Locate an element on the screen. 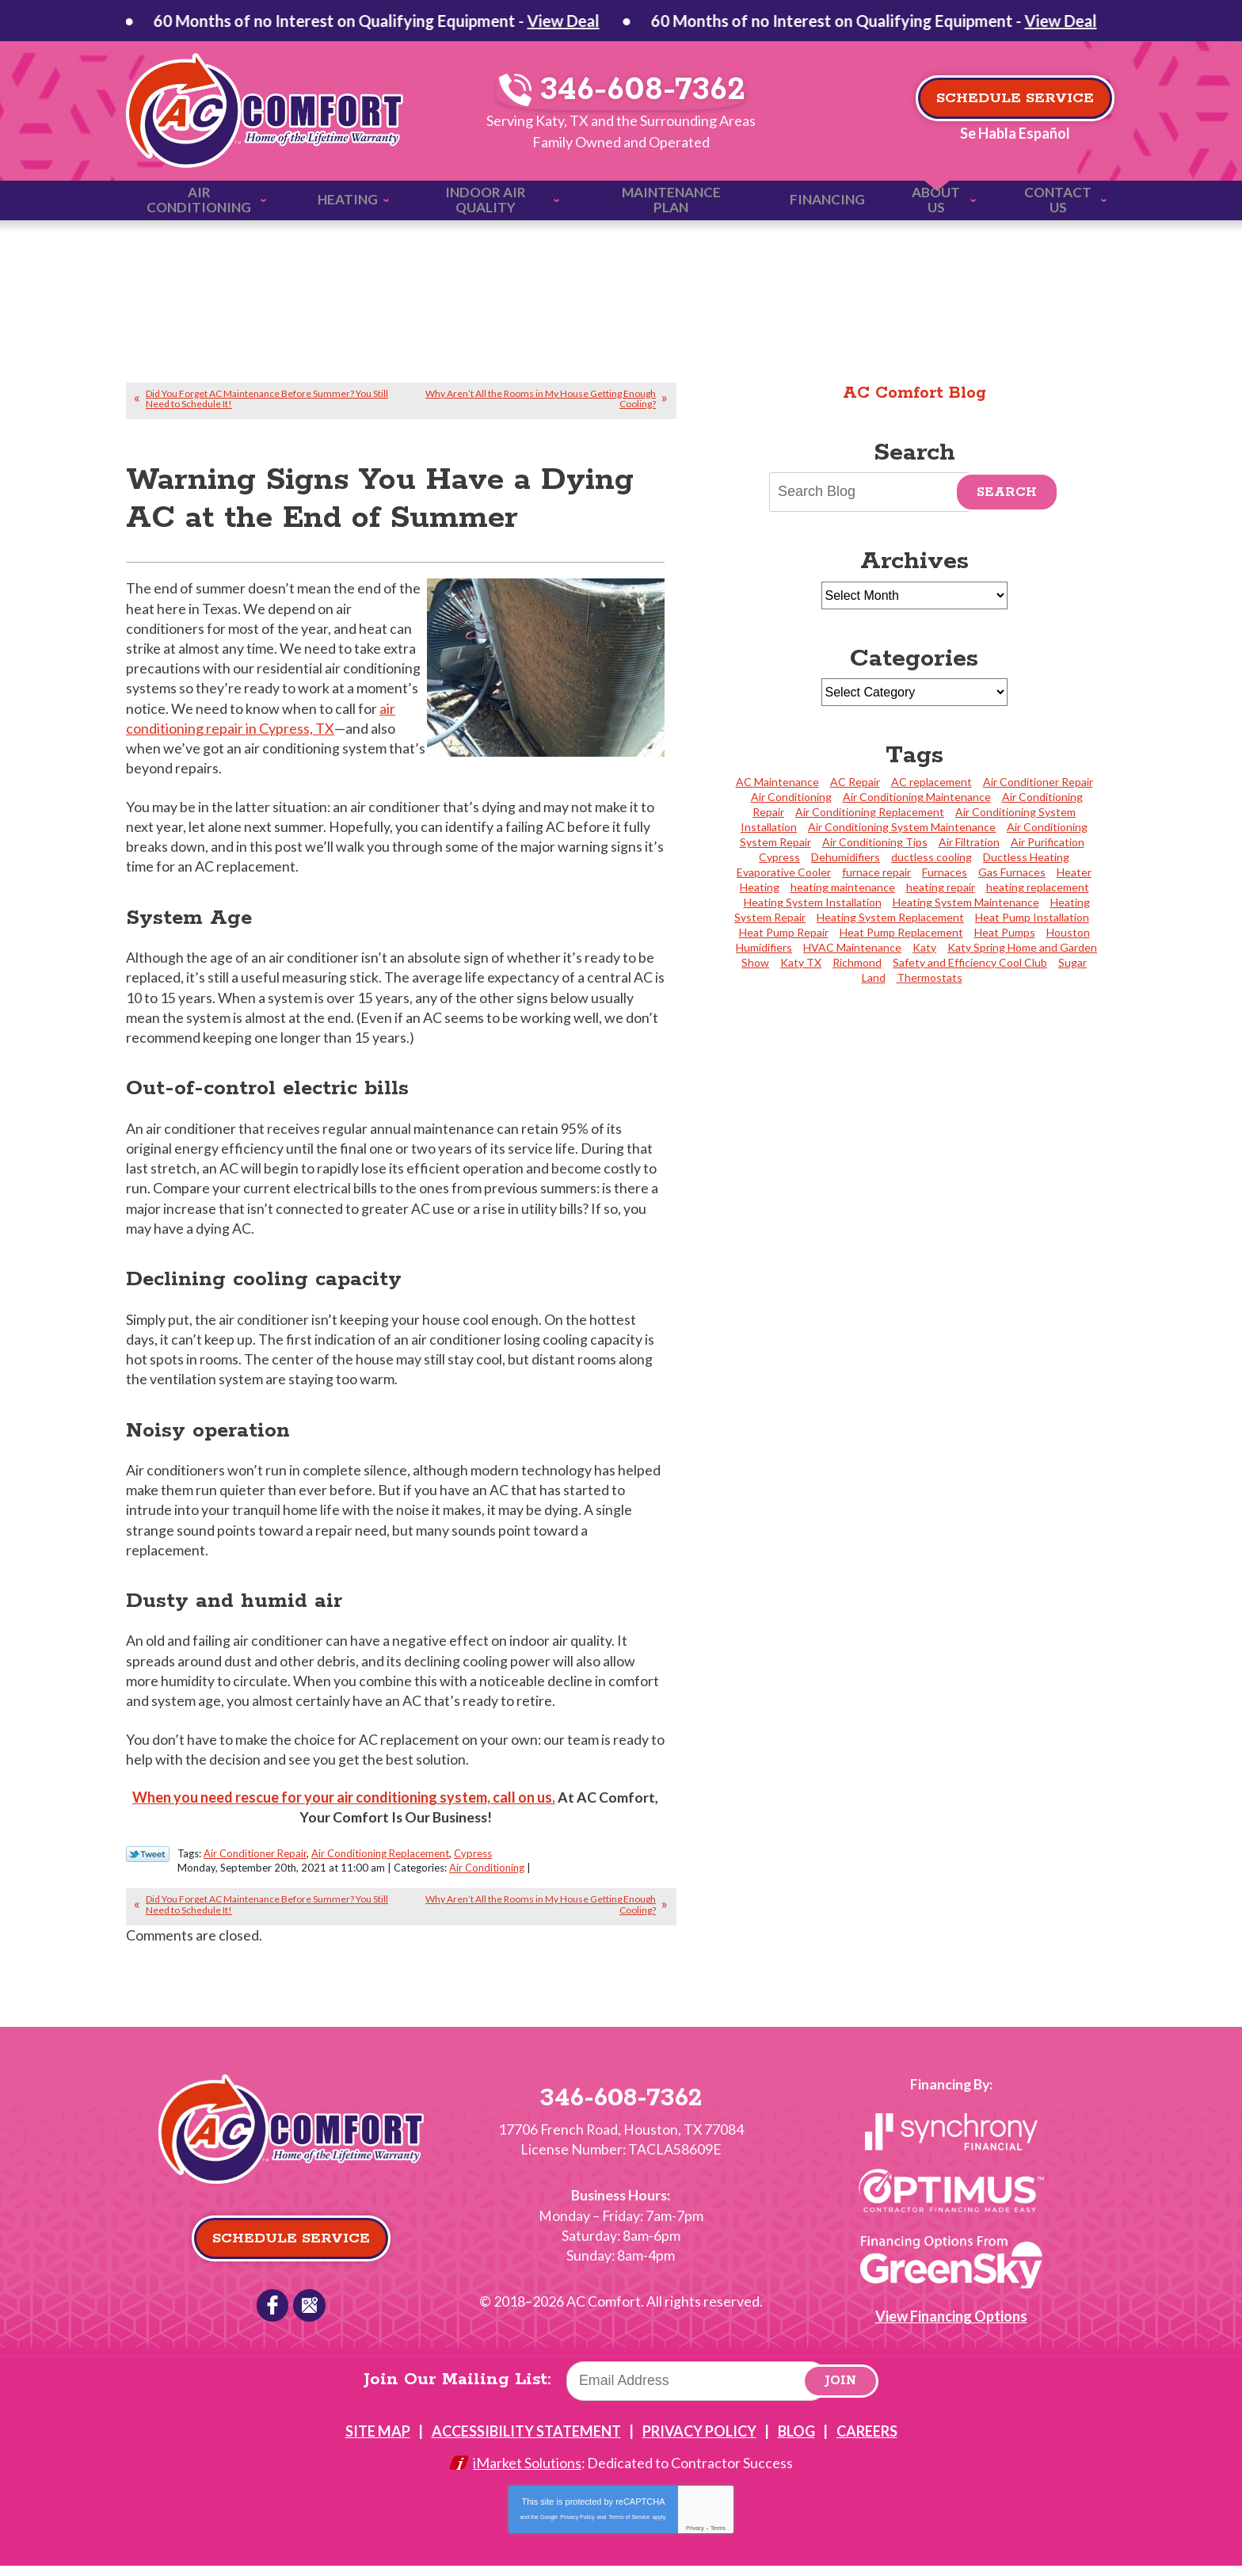 This screenshot has width=1242, height=2576. Join is located at coordinates (842, 2391).